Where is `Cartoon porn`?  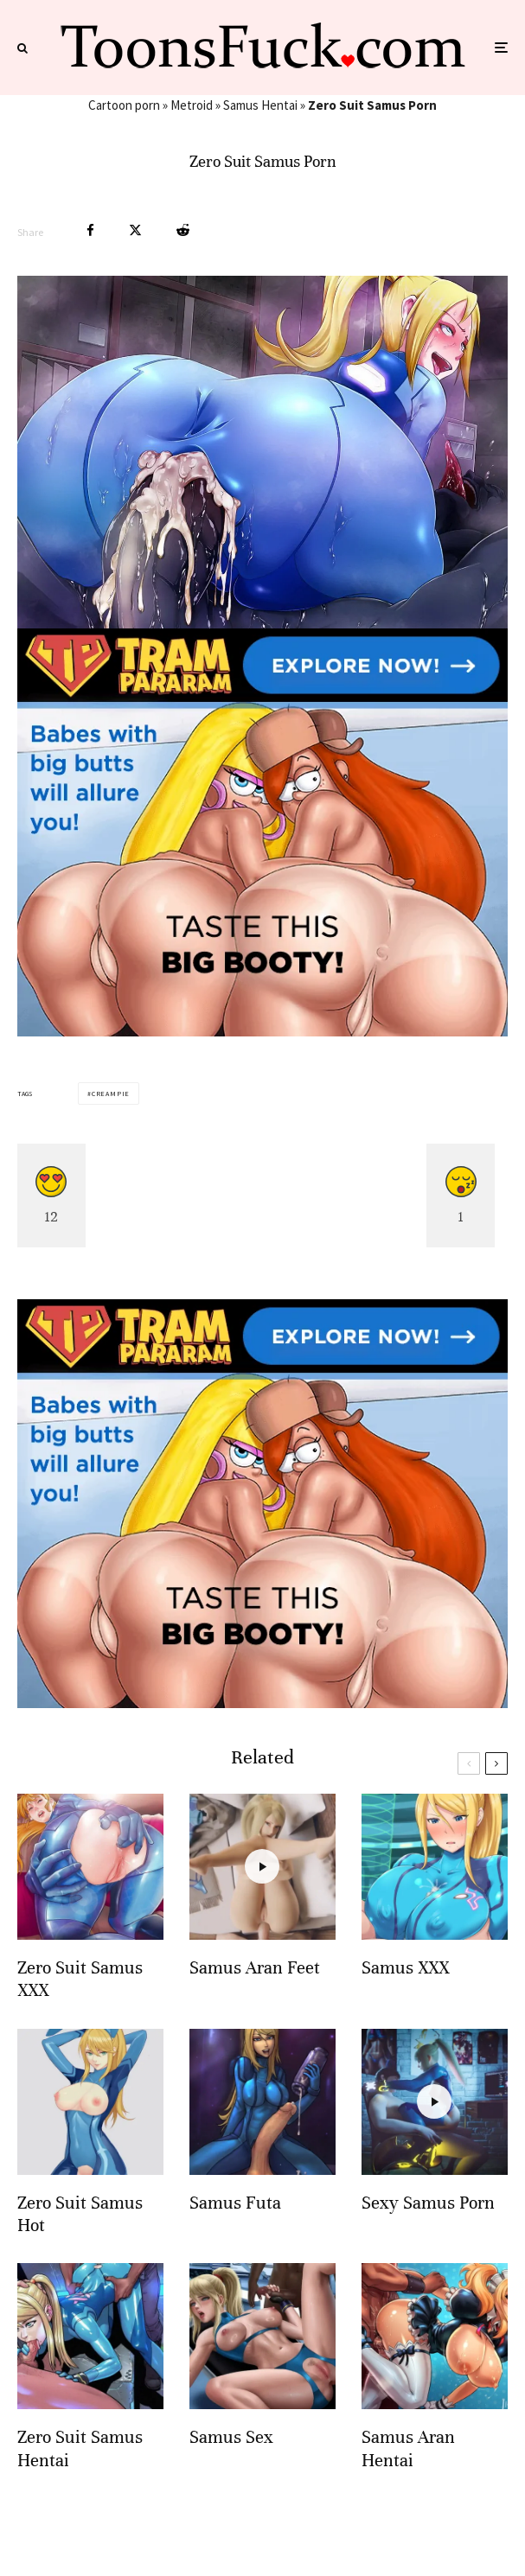 Cartoon porn is located at coordinates (124, 105).